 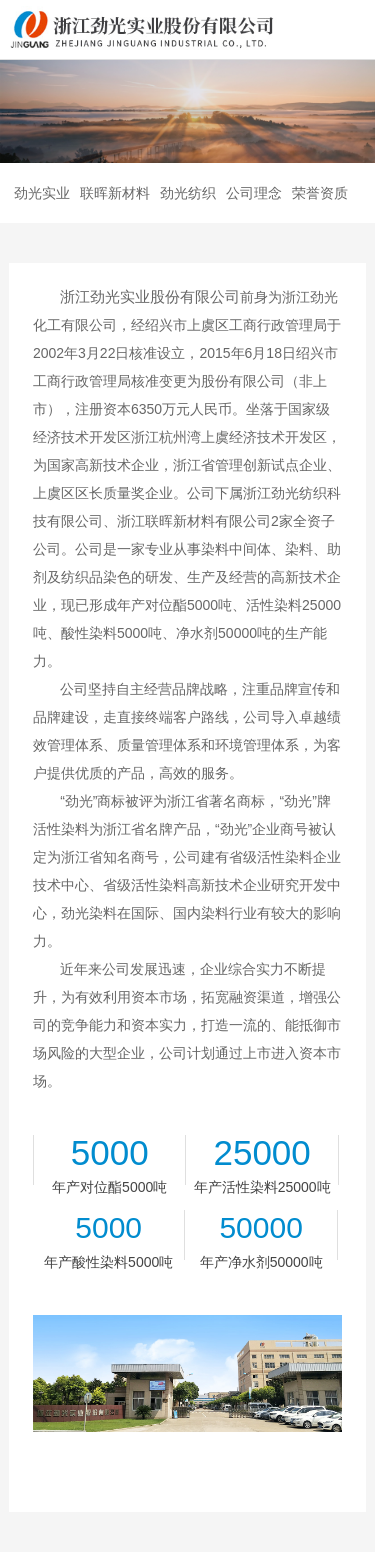 I want to click on 浙江劲光实业股份有限公司, so click(x=150, y=296).